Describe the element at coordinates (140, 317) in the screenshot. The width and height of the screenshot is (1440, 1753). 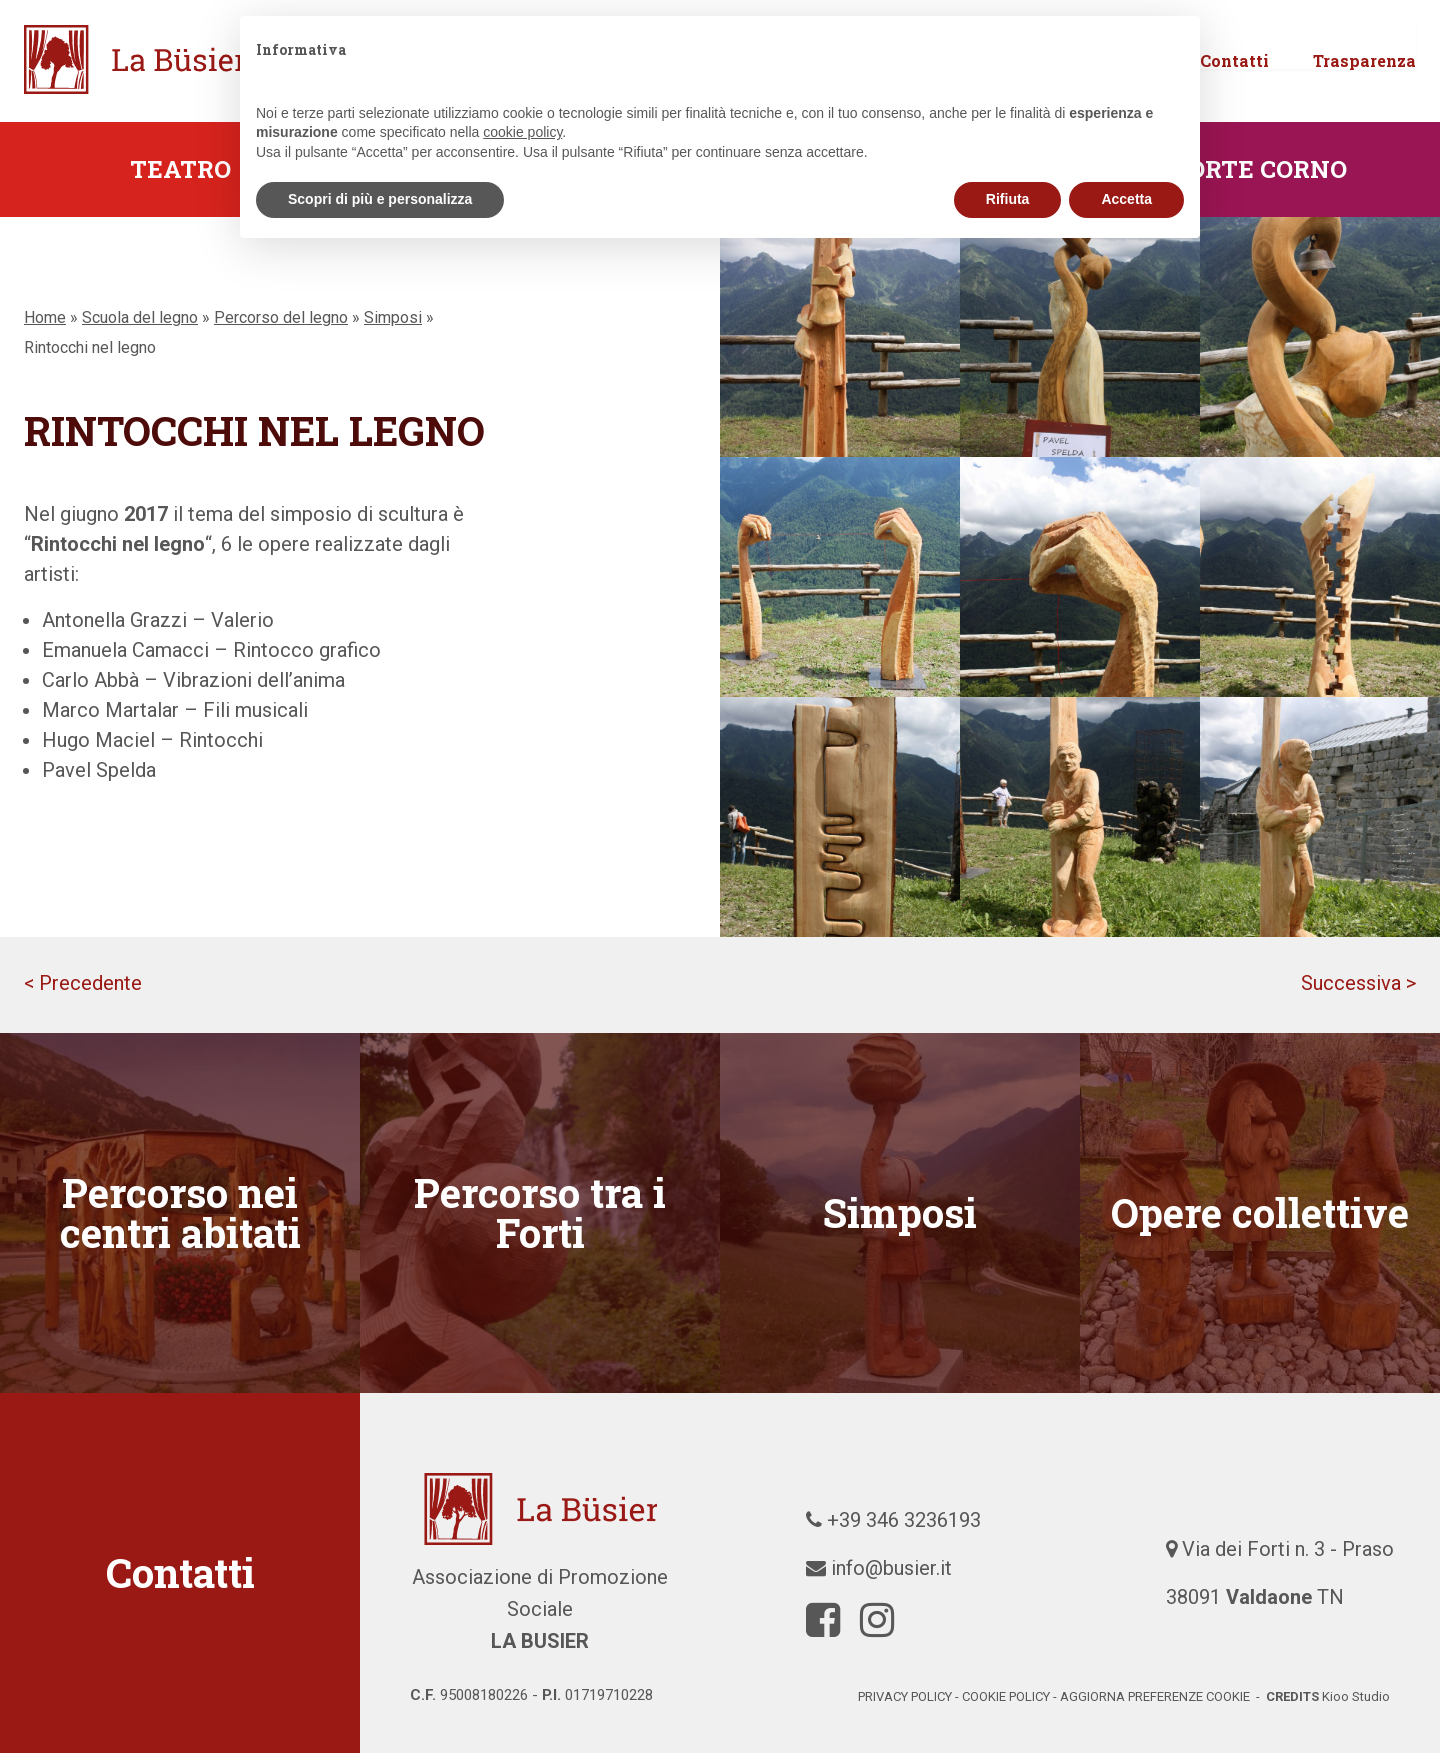
I see `Scuola del legno` at that location.